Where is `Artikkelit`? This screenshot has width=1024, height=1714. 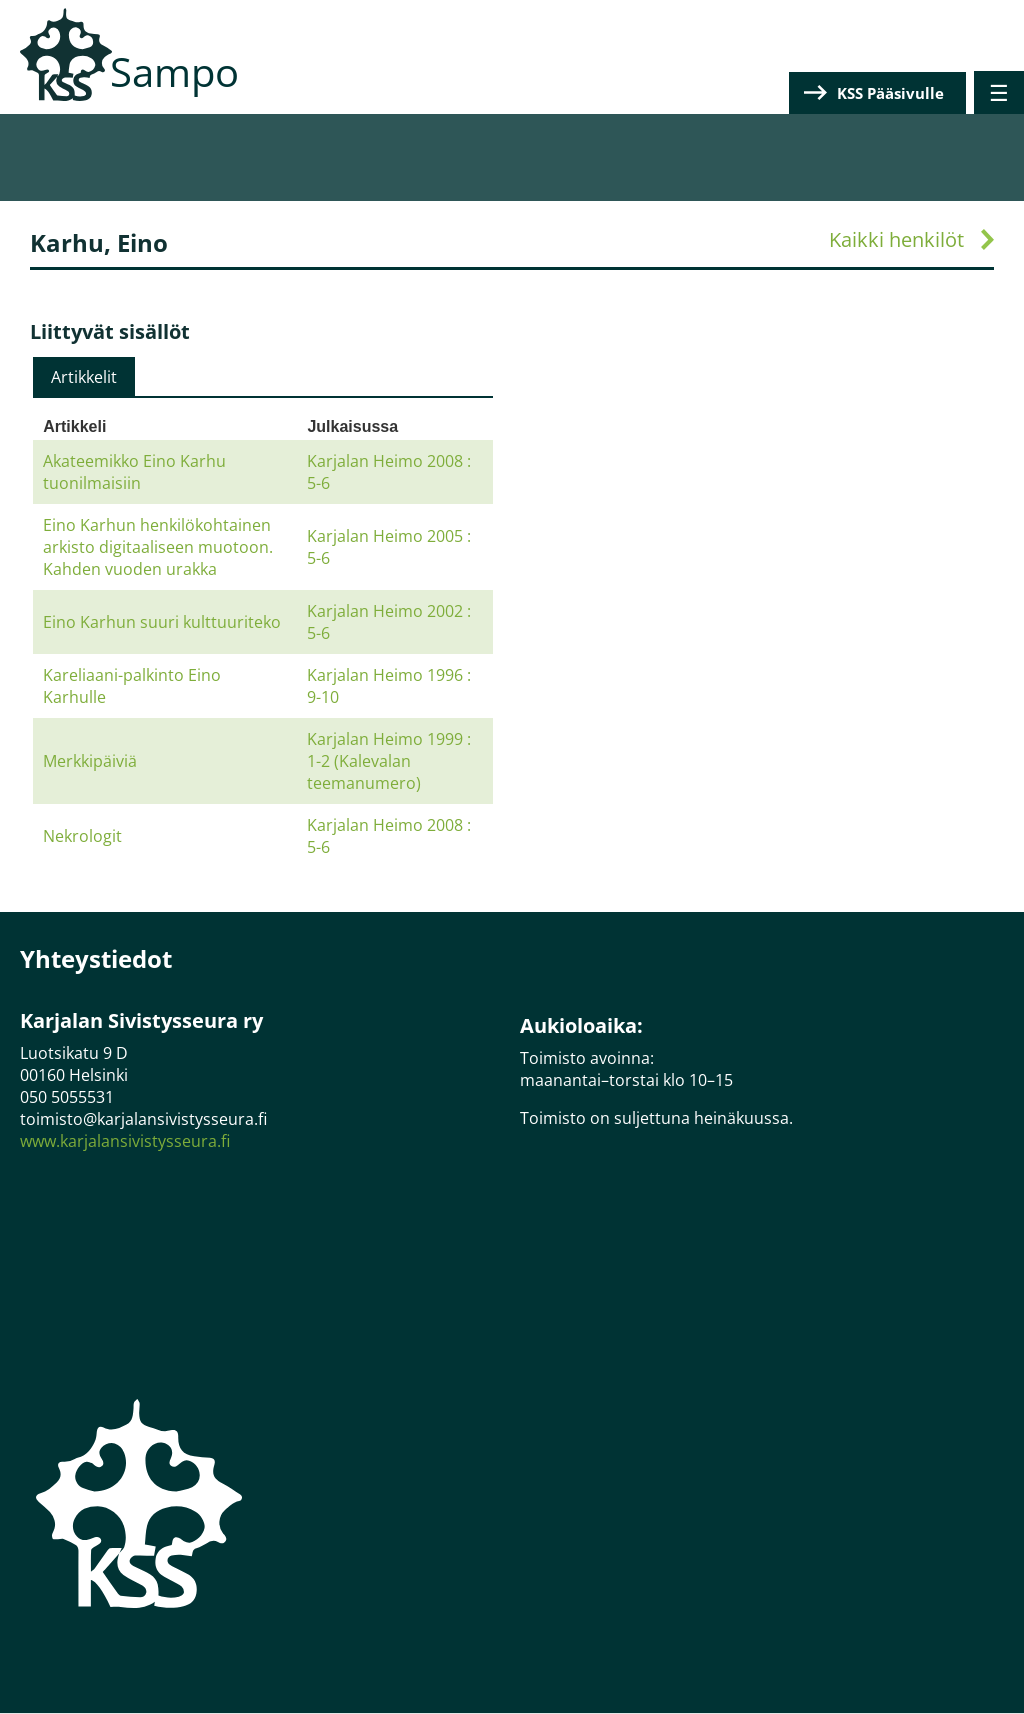
Artikkelit is located at coordinates (84, 377).